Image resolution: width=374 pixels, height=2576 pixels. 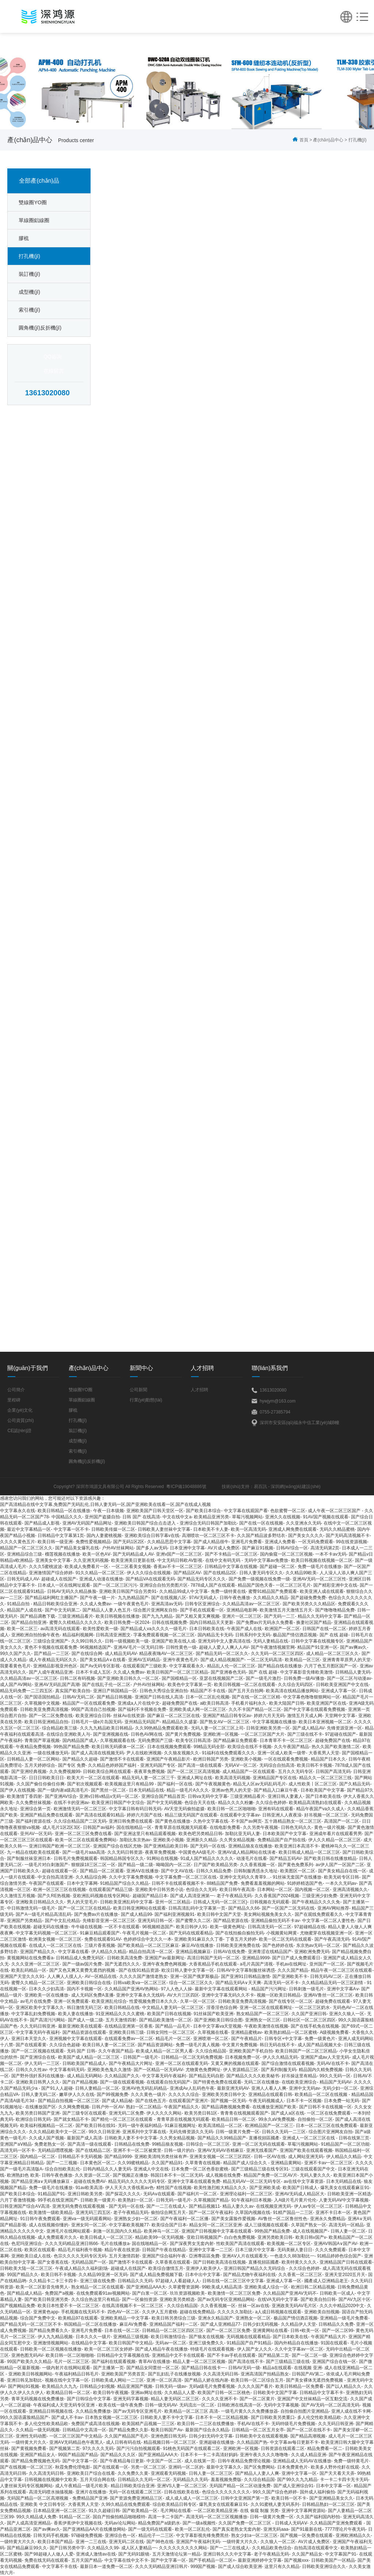 What do you see at coordinates (222, 1883) in the screenshot?
I see `88精品国产免费` at bounding box center [222, 1883].